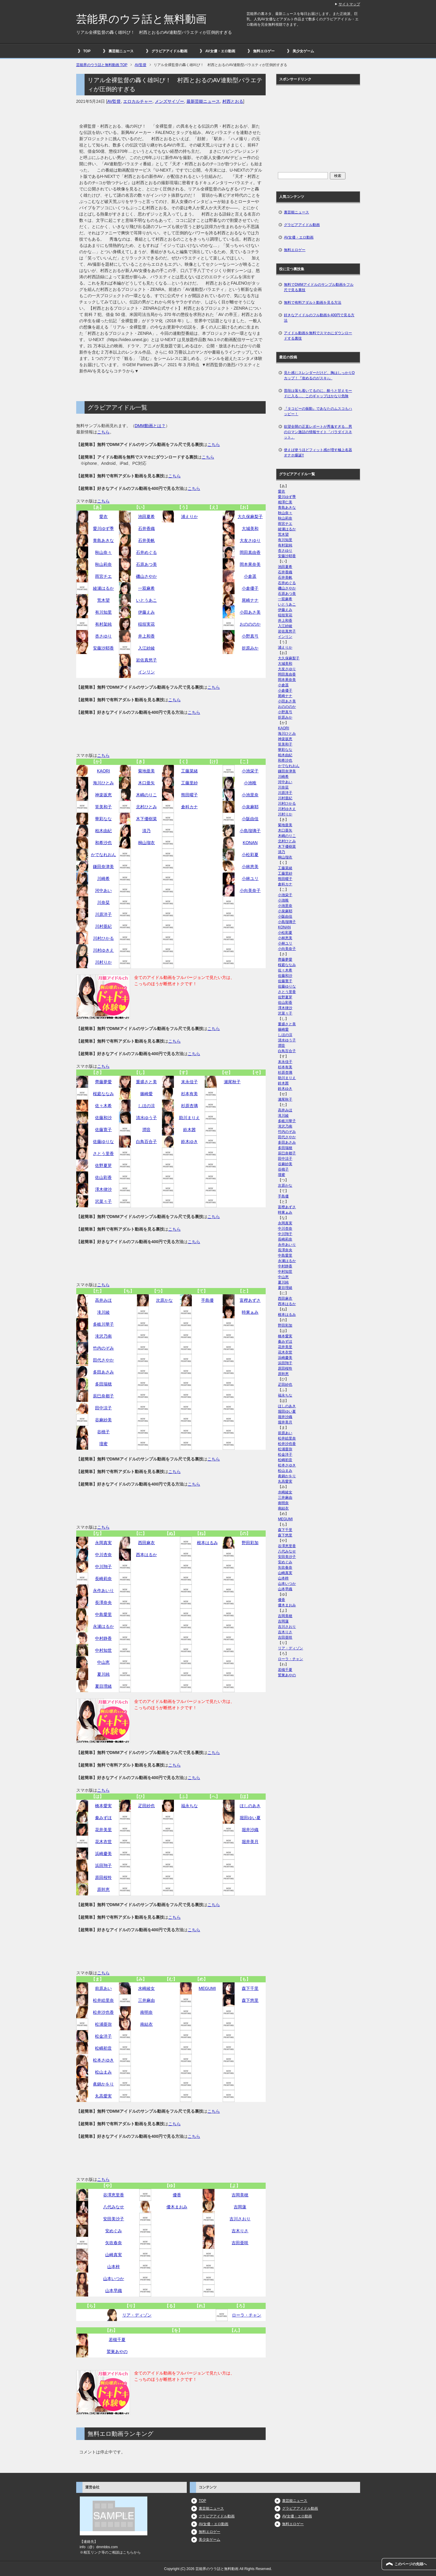 The width and height of the screenshot is (436, 2576). I want to click on 野田彩加, so click(250, 1542).